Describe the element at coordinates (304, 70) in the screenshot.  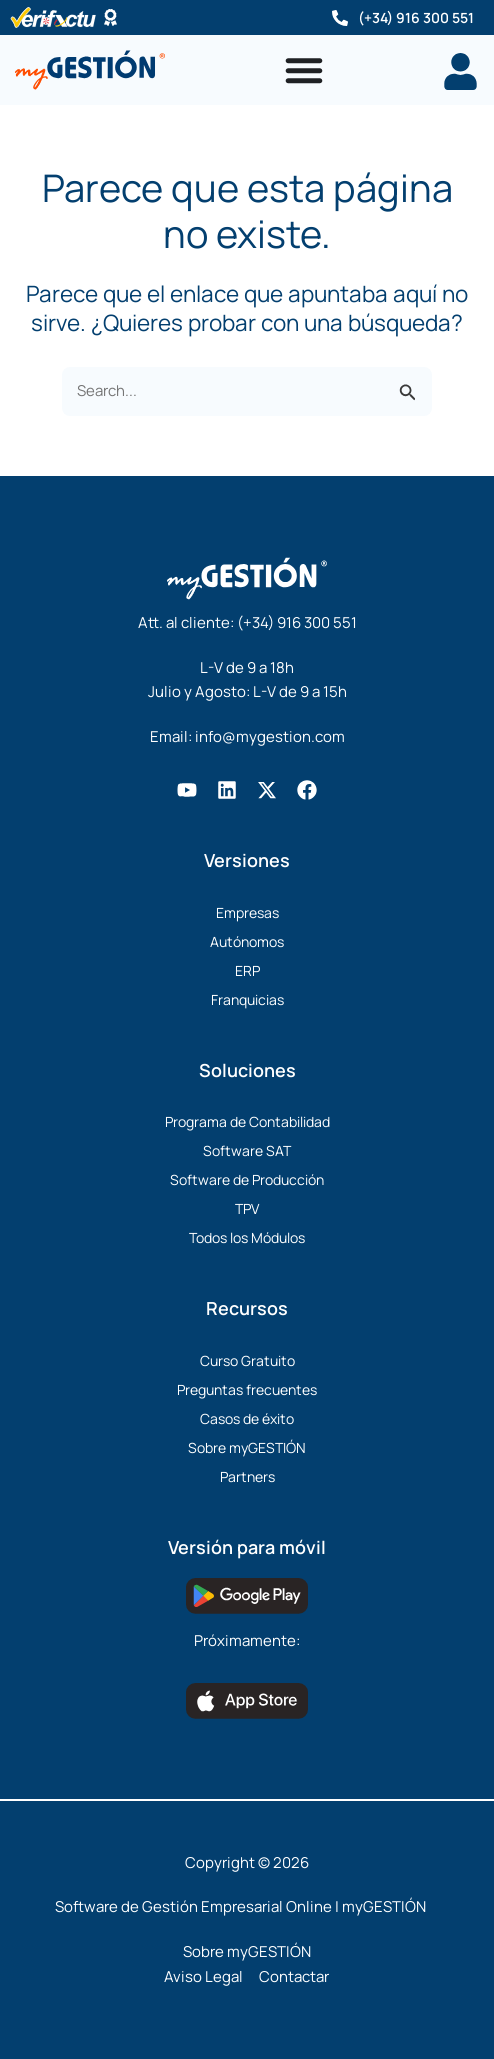
I see `[Alternar menú]` at that location.